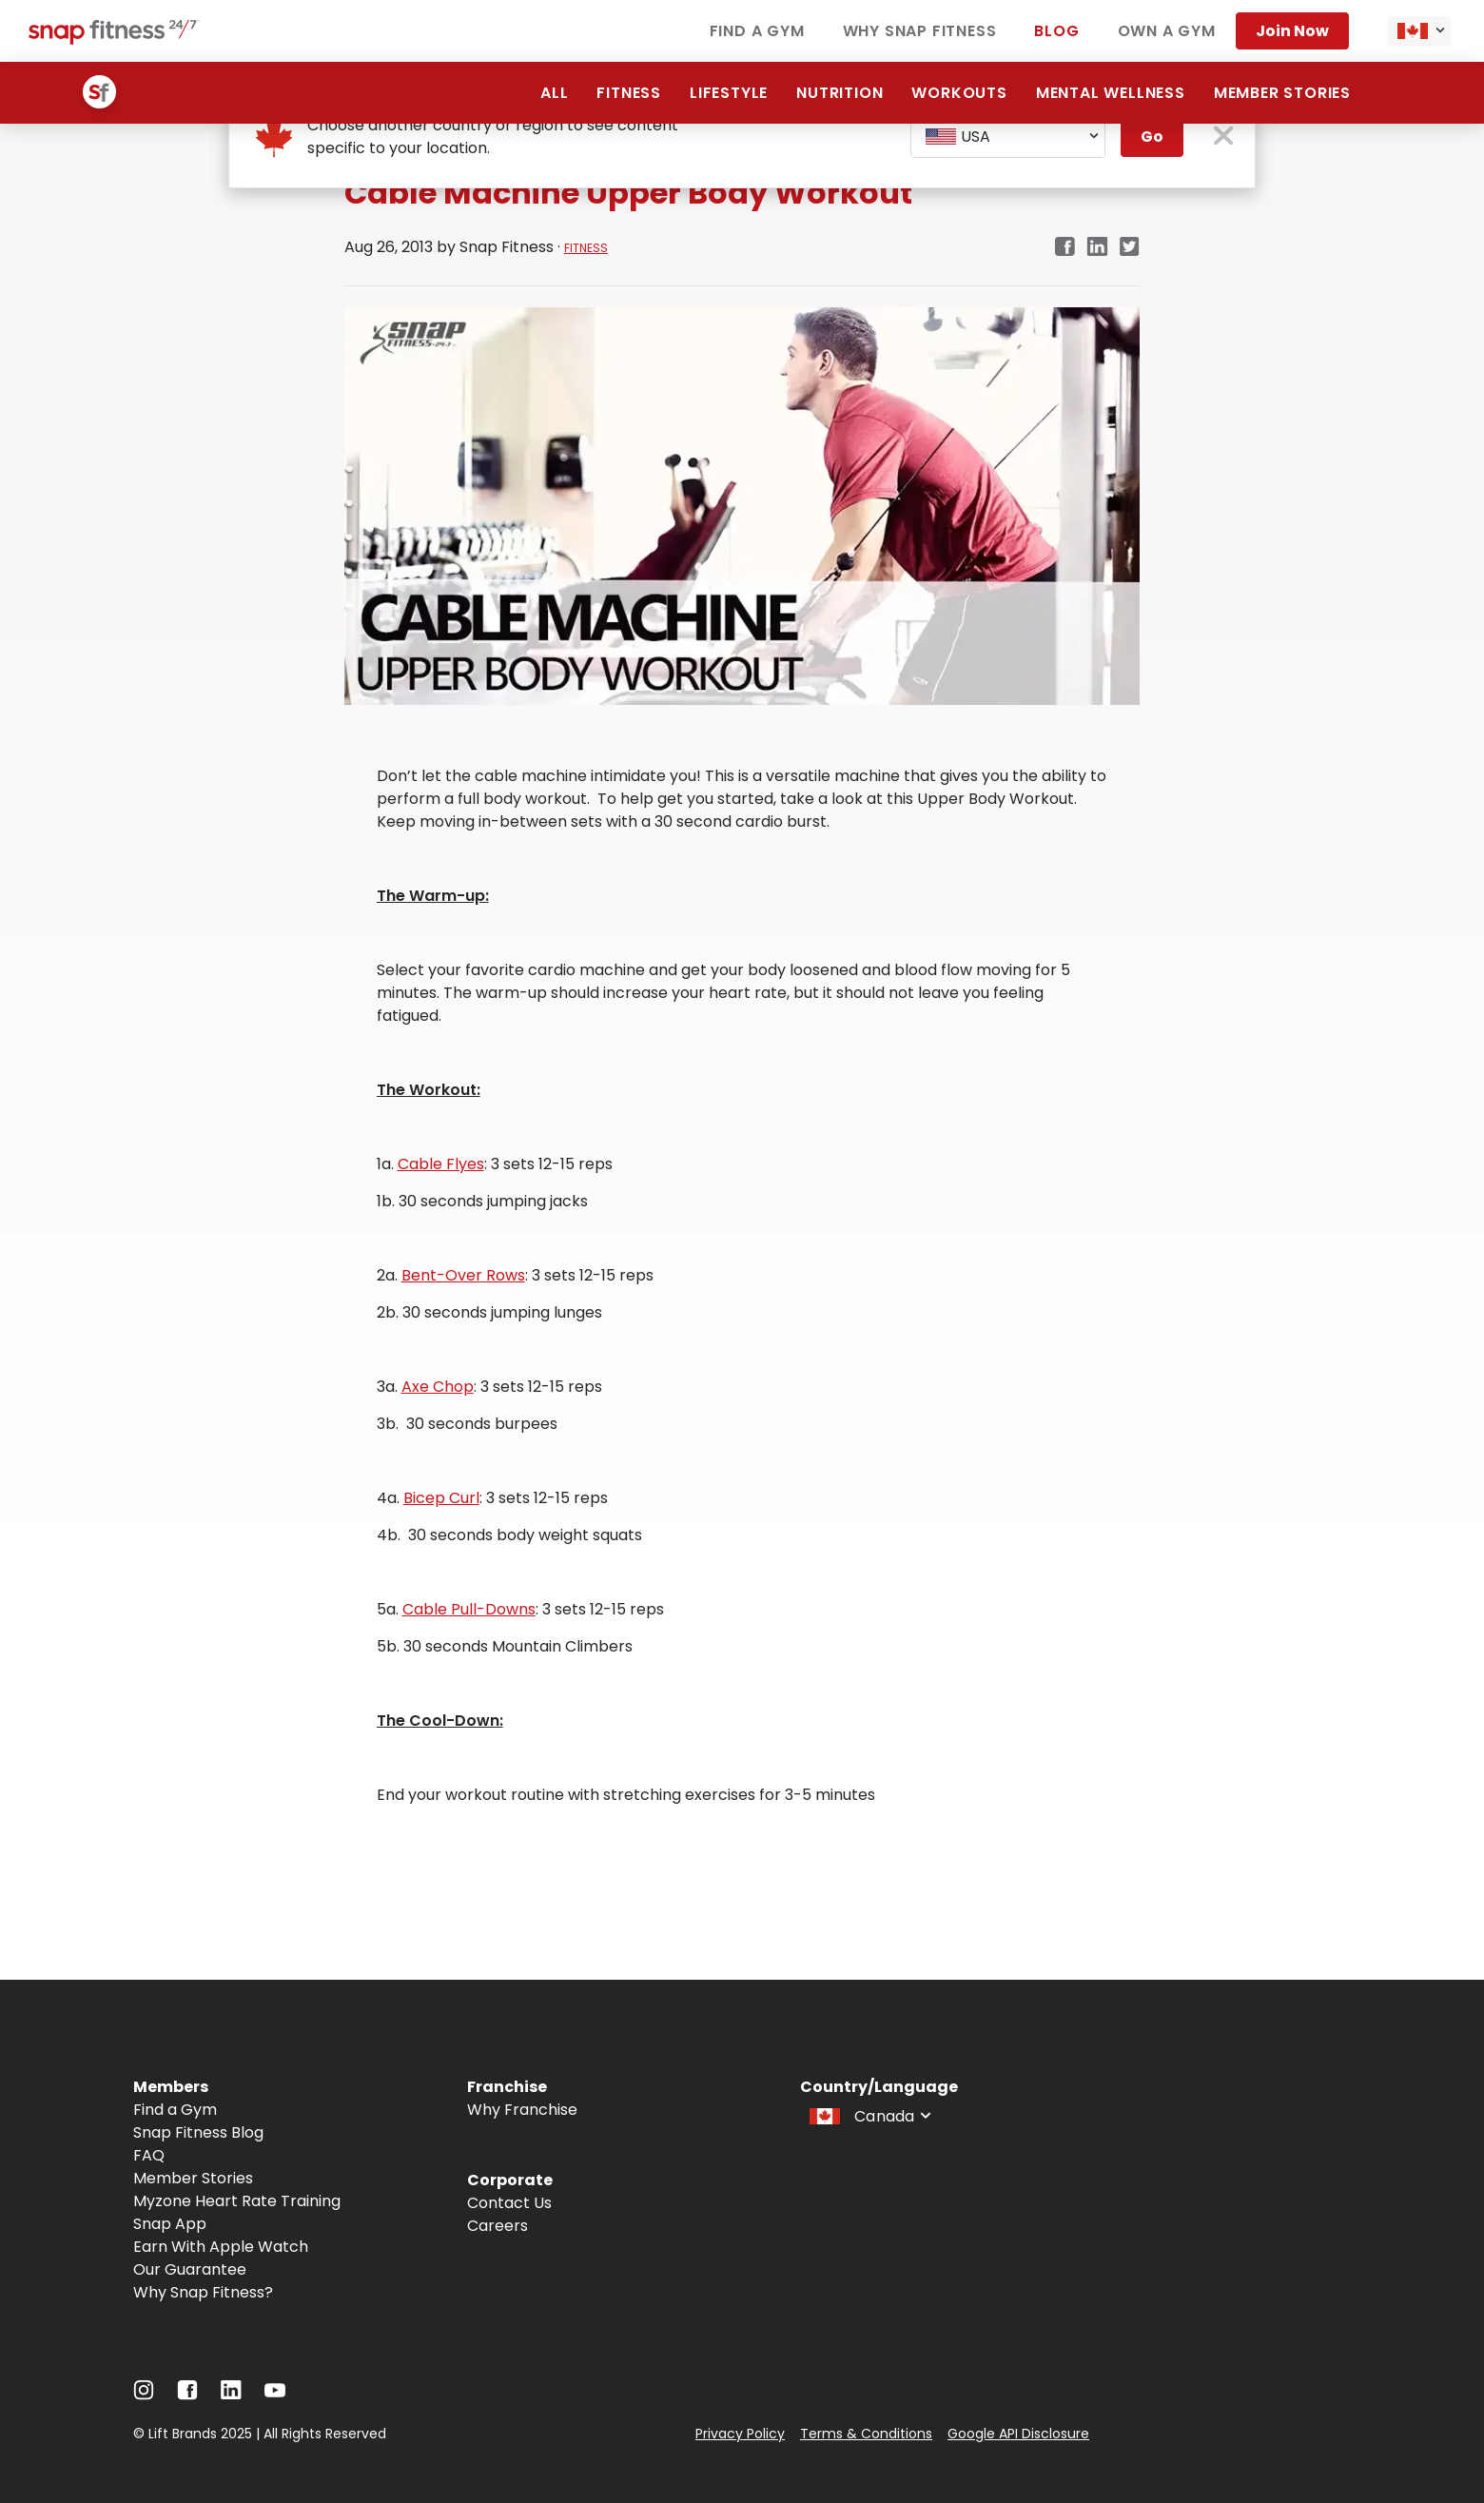 This screenshot has height=2503, width=1484. I want to click on Snap Fitness Blog [Navigate to Snap Fitness Blog], so click(198, 2132).